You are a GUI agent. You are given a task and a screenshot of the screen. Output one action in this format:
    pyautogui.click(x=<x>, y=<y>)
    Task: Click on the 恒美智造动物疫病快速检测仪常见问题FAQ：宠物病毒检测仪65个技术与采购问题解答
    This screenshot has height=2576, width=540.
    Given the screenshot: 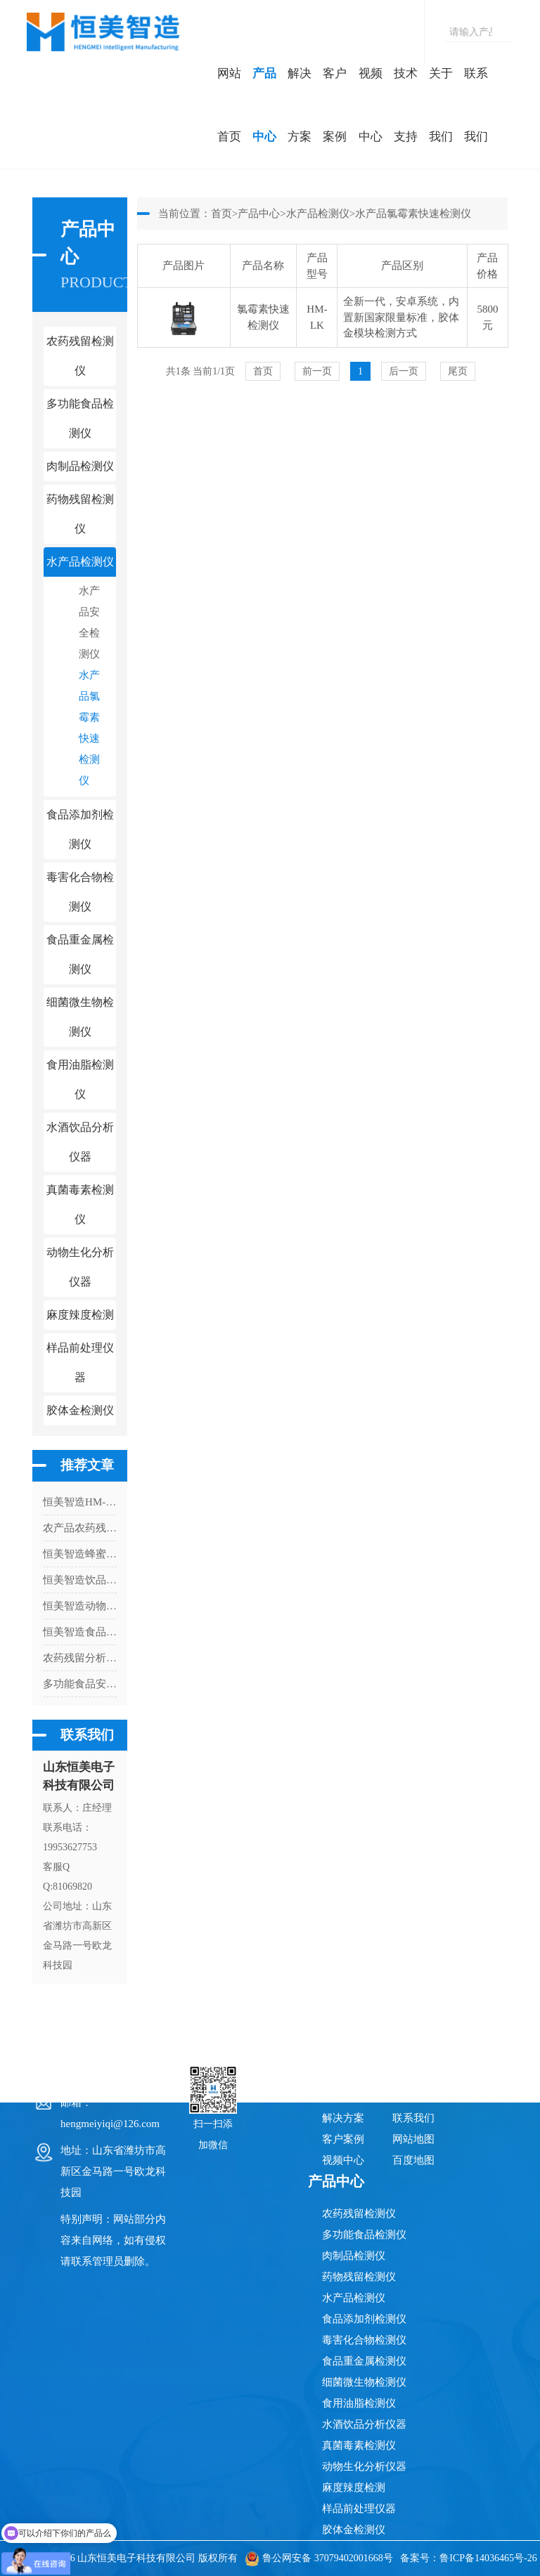 What is the action you would take?
    pyautogui.click(x=80, y=1605)
    